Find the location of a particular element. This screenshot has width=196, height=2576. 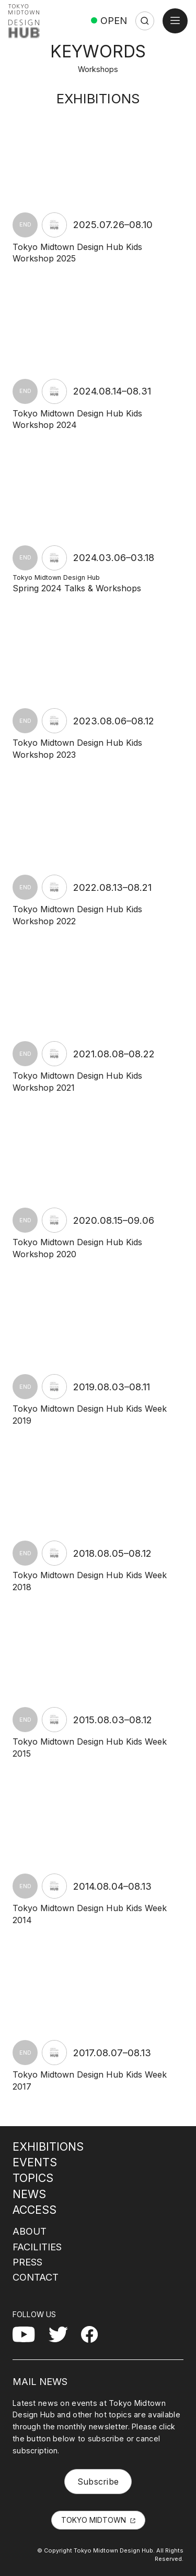

EVENTS is located at coordinates (35, 2162).